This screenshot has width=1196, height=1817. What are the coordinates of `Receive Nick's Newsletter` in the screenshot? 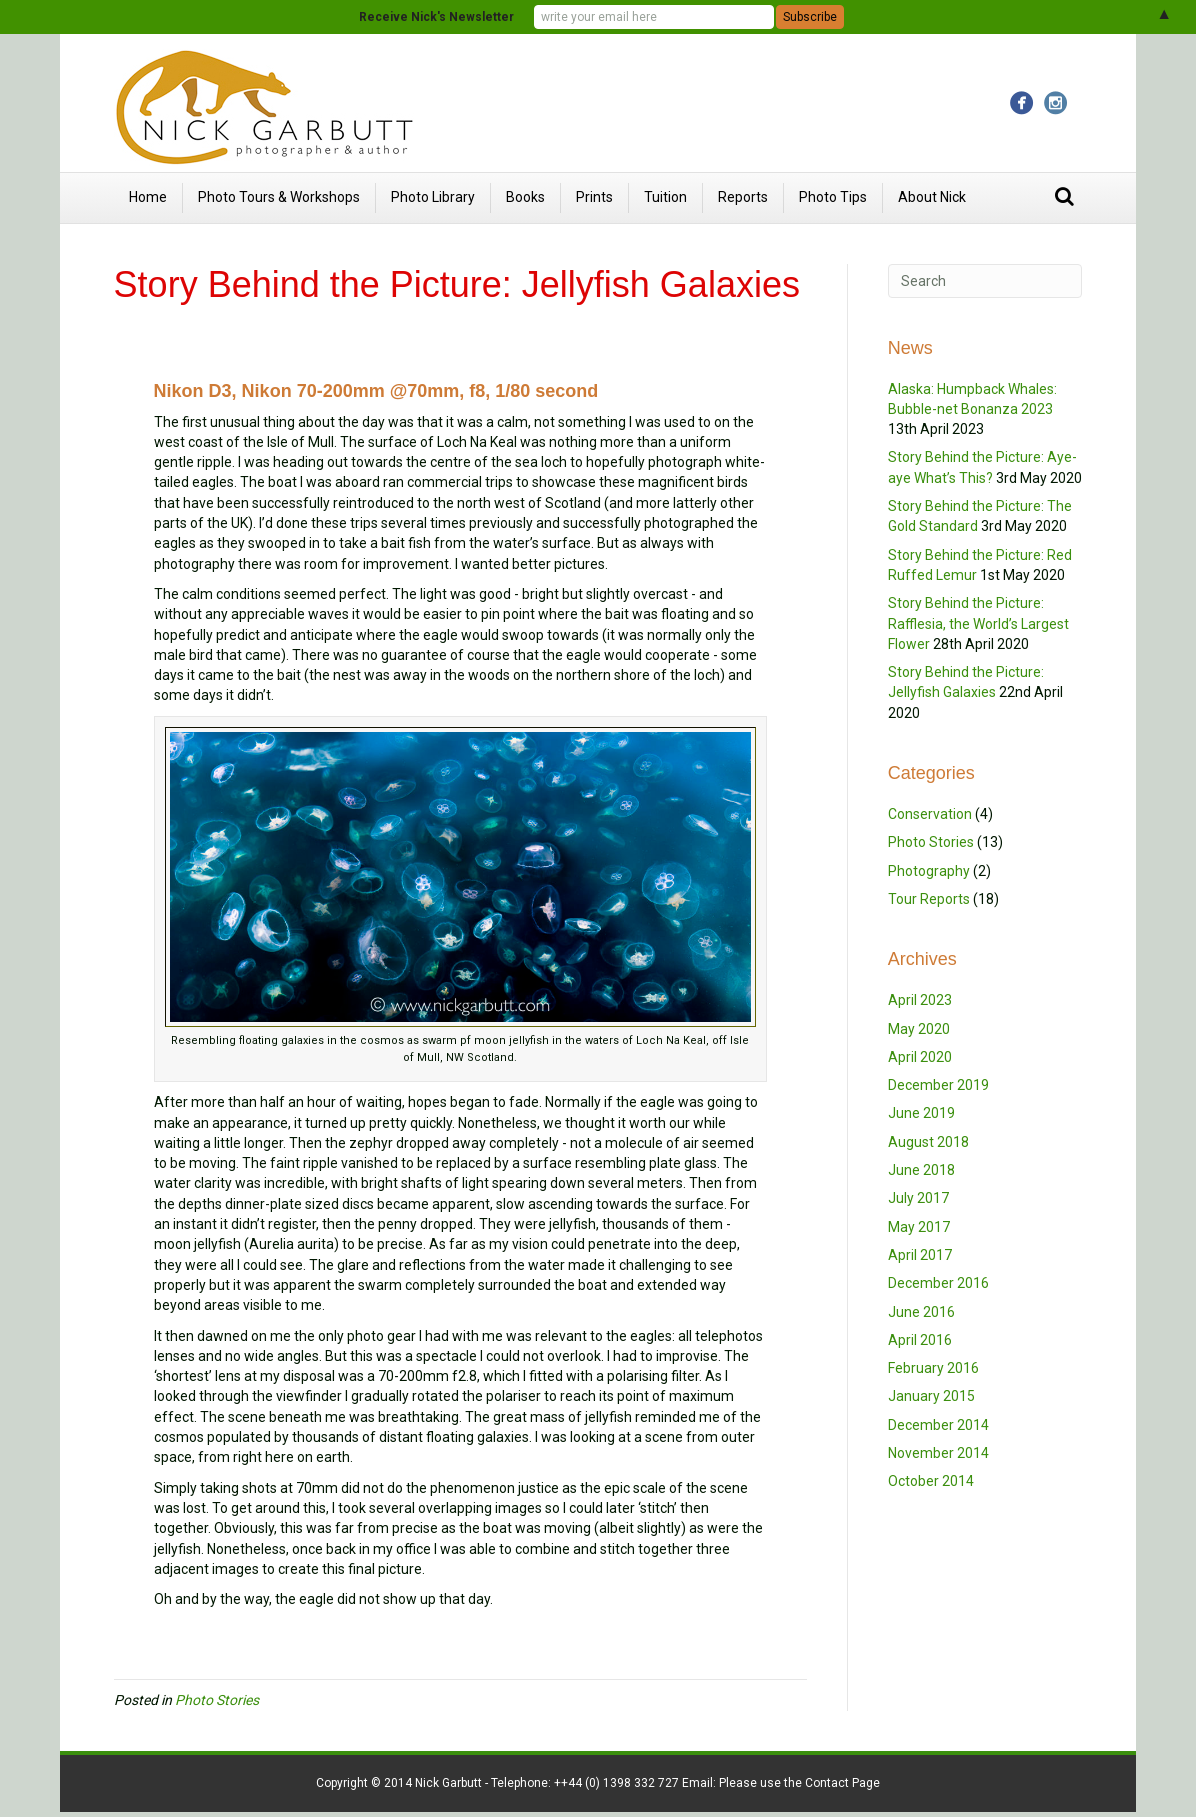 It's located at (436, 17).